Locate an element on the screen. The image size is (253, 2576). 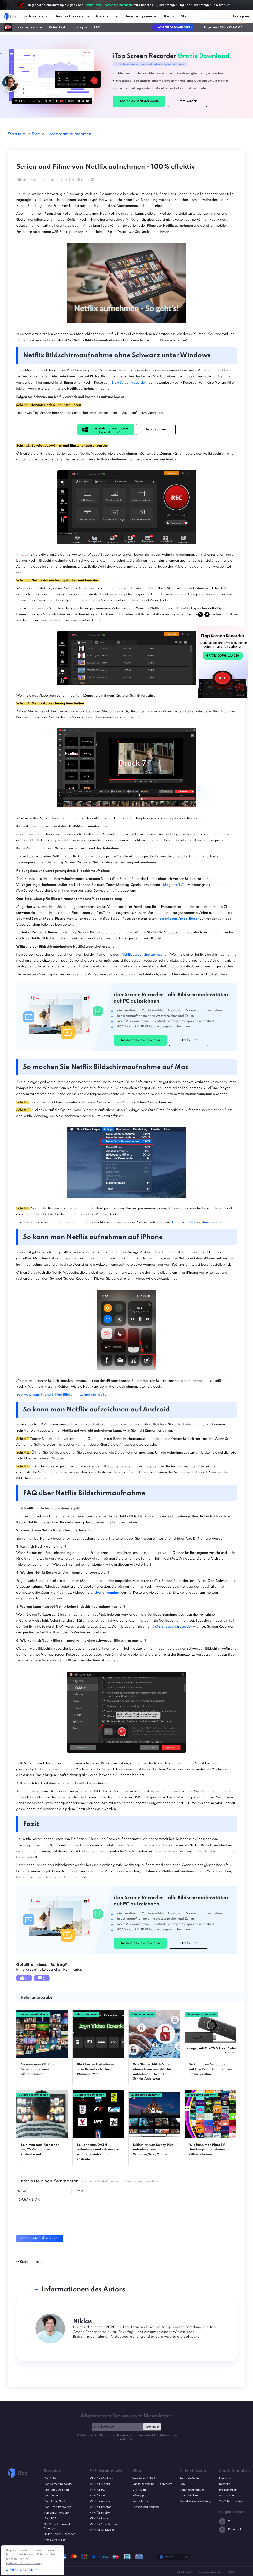
So macht man iPhone & iPad Bildschirmaufnahme mit Ton is located at coordinates (62, 1394).